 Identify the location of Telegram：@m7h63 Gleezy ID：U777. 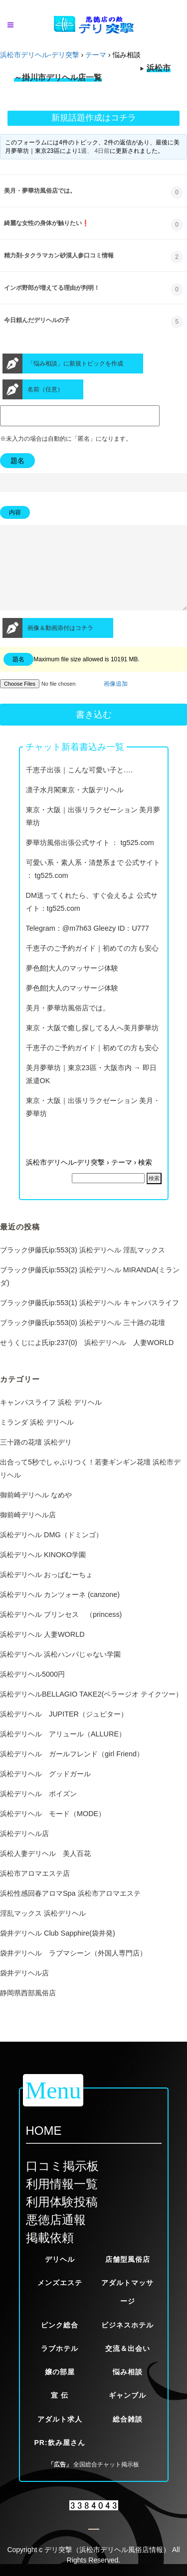
(87, 946).